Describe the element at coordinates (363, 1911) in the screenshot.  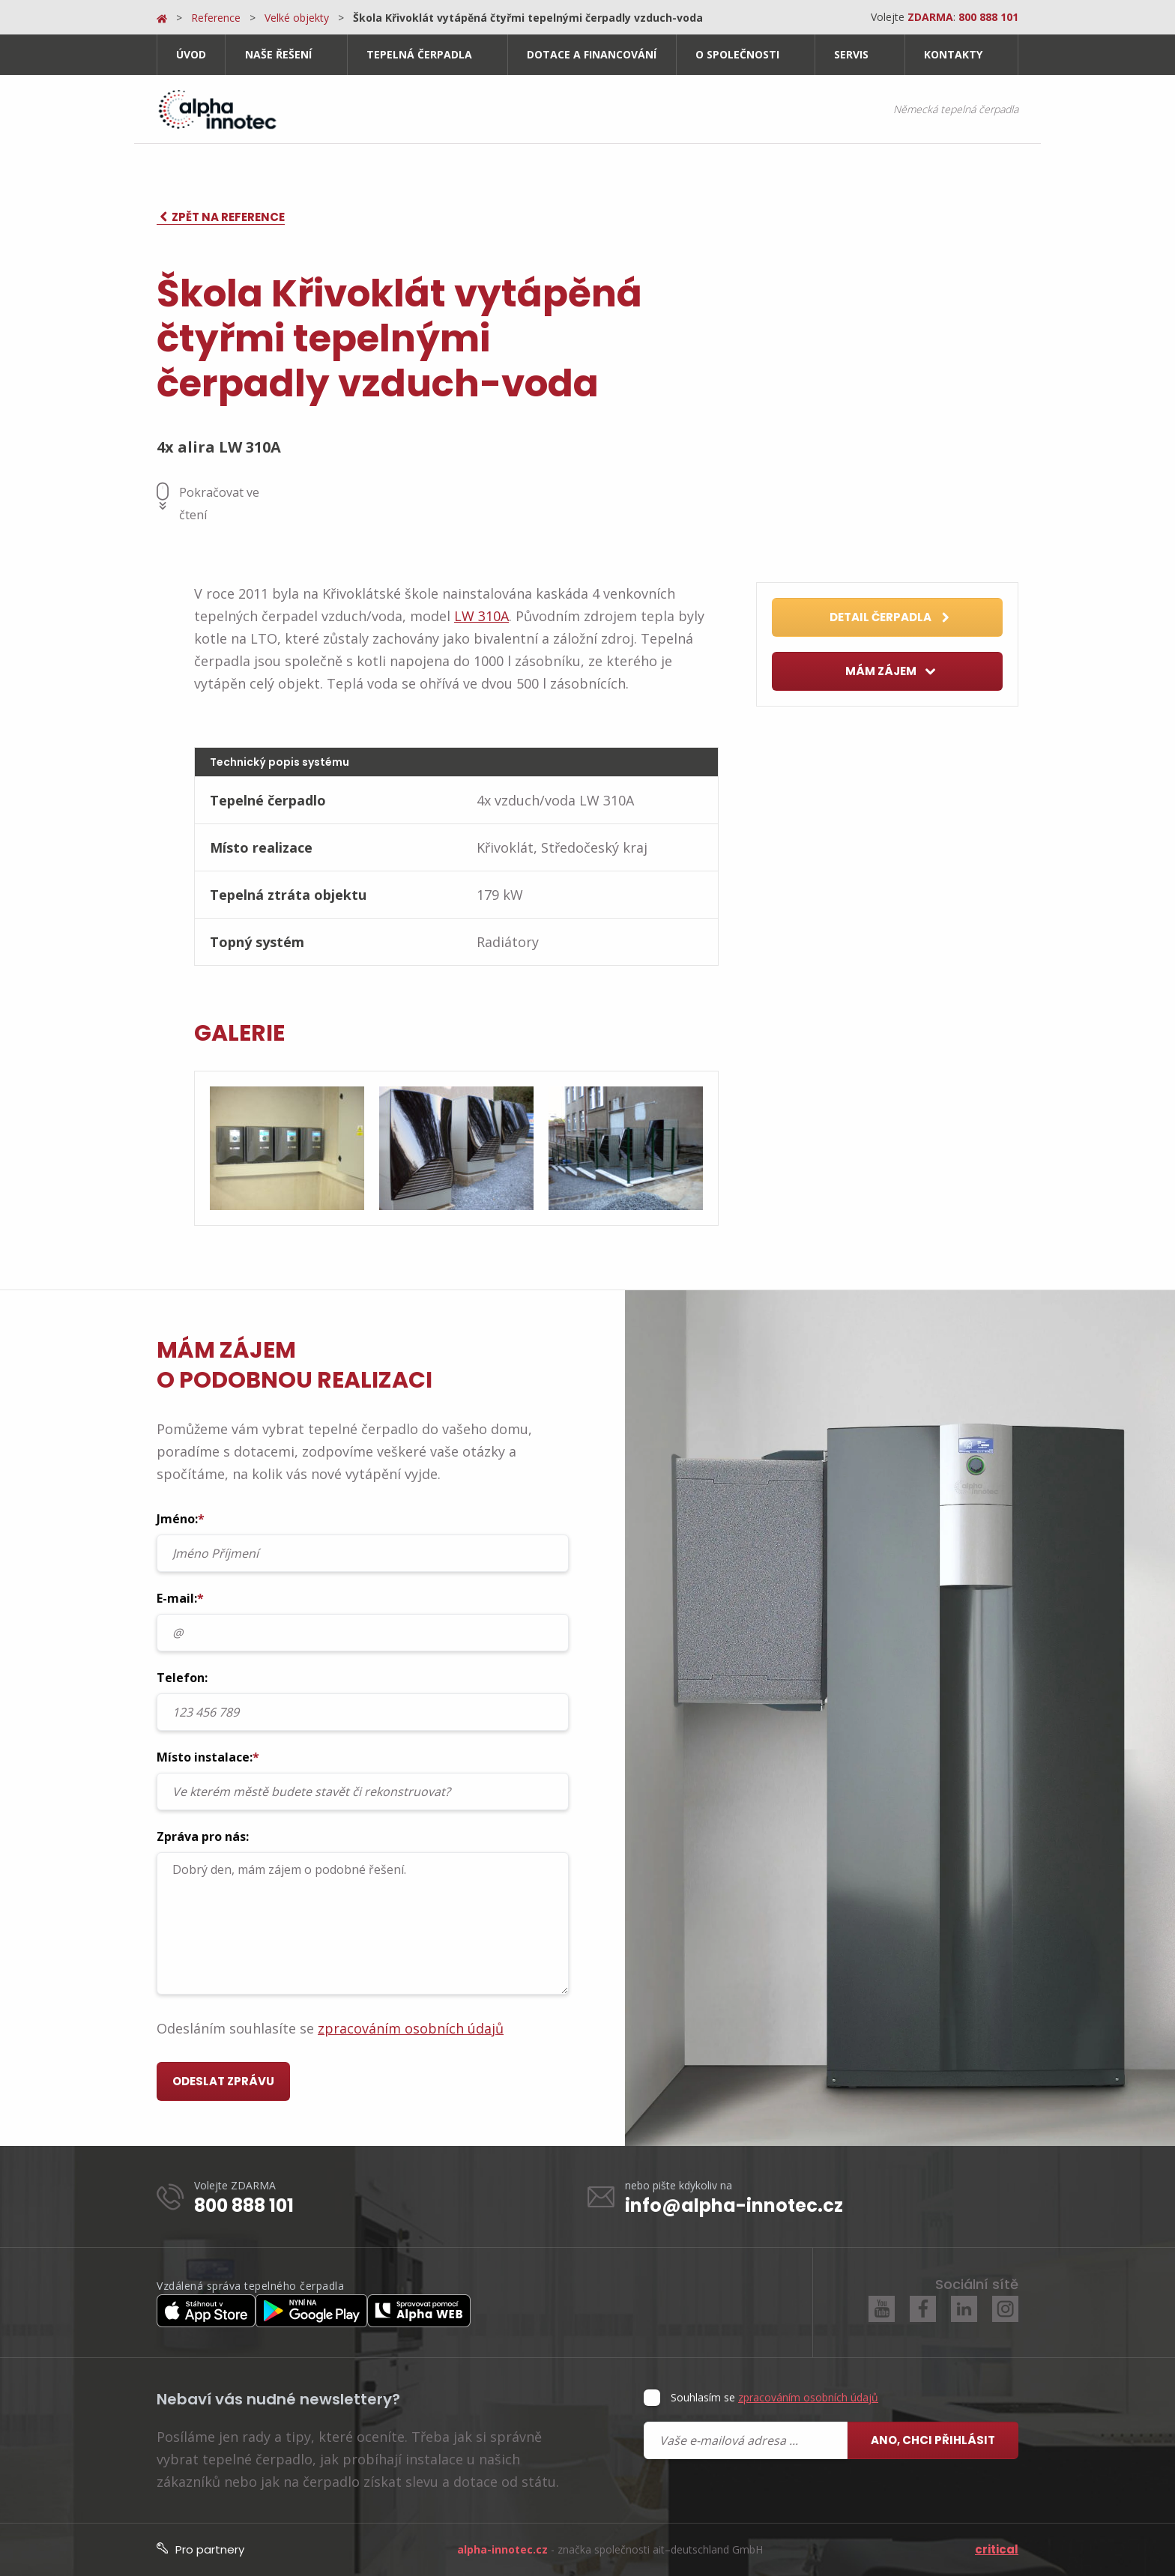
I see `Zpráva pro nás:` at that location.